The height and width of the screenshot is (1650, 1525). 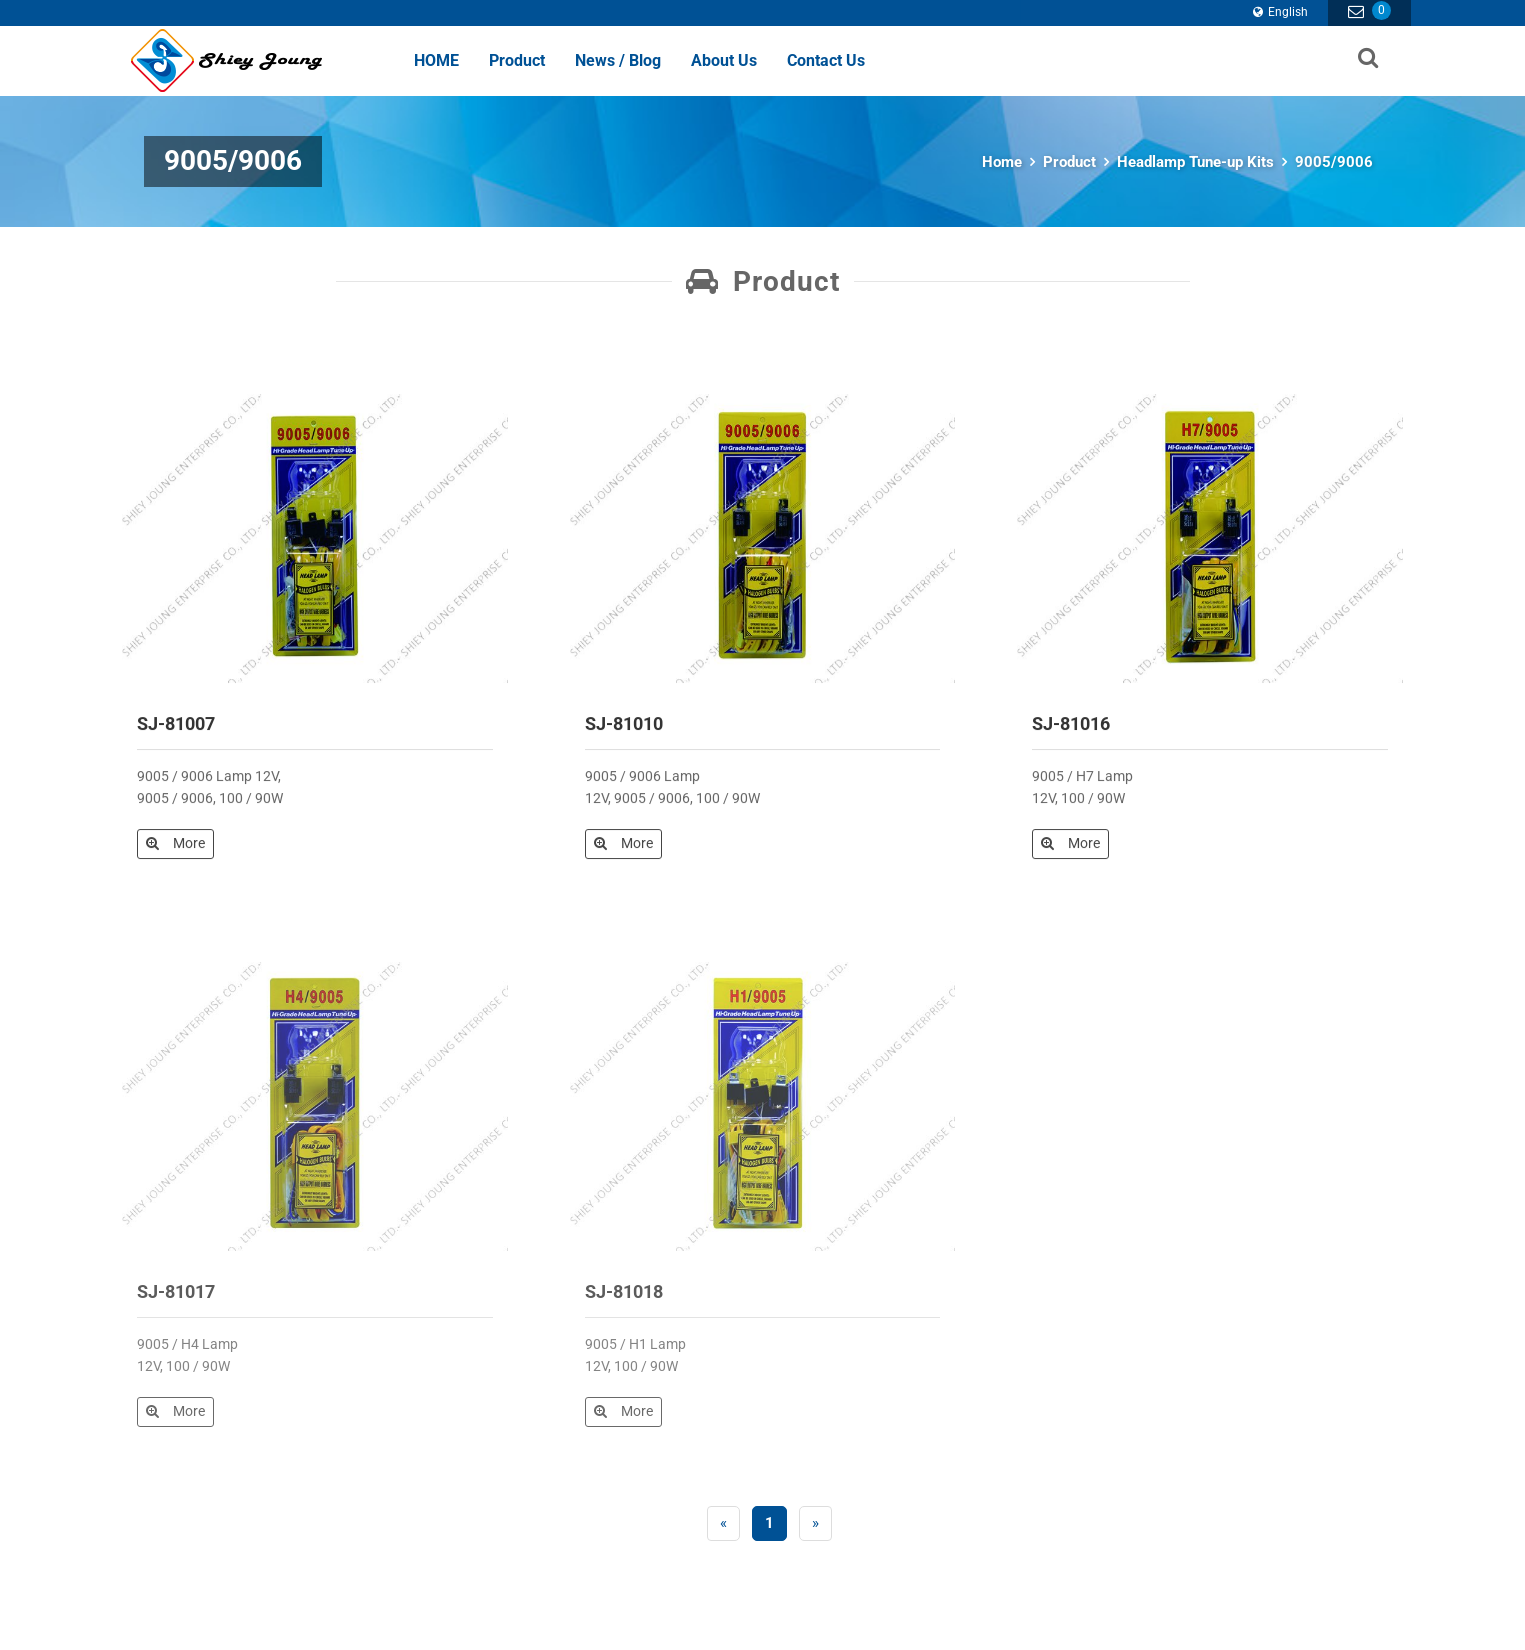 I want to click on HOME, so click(x=436, y=60).